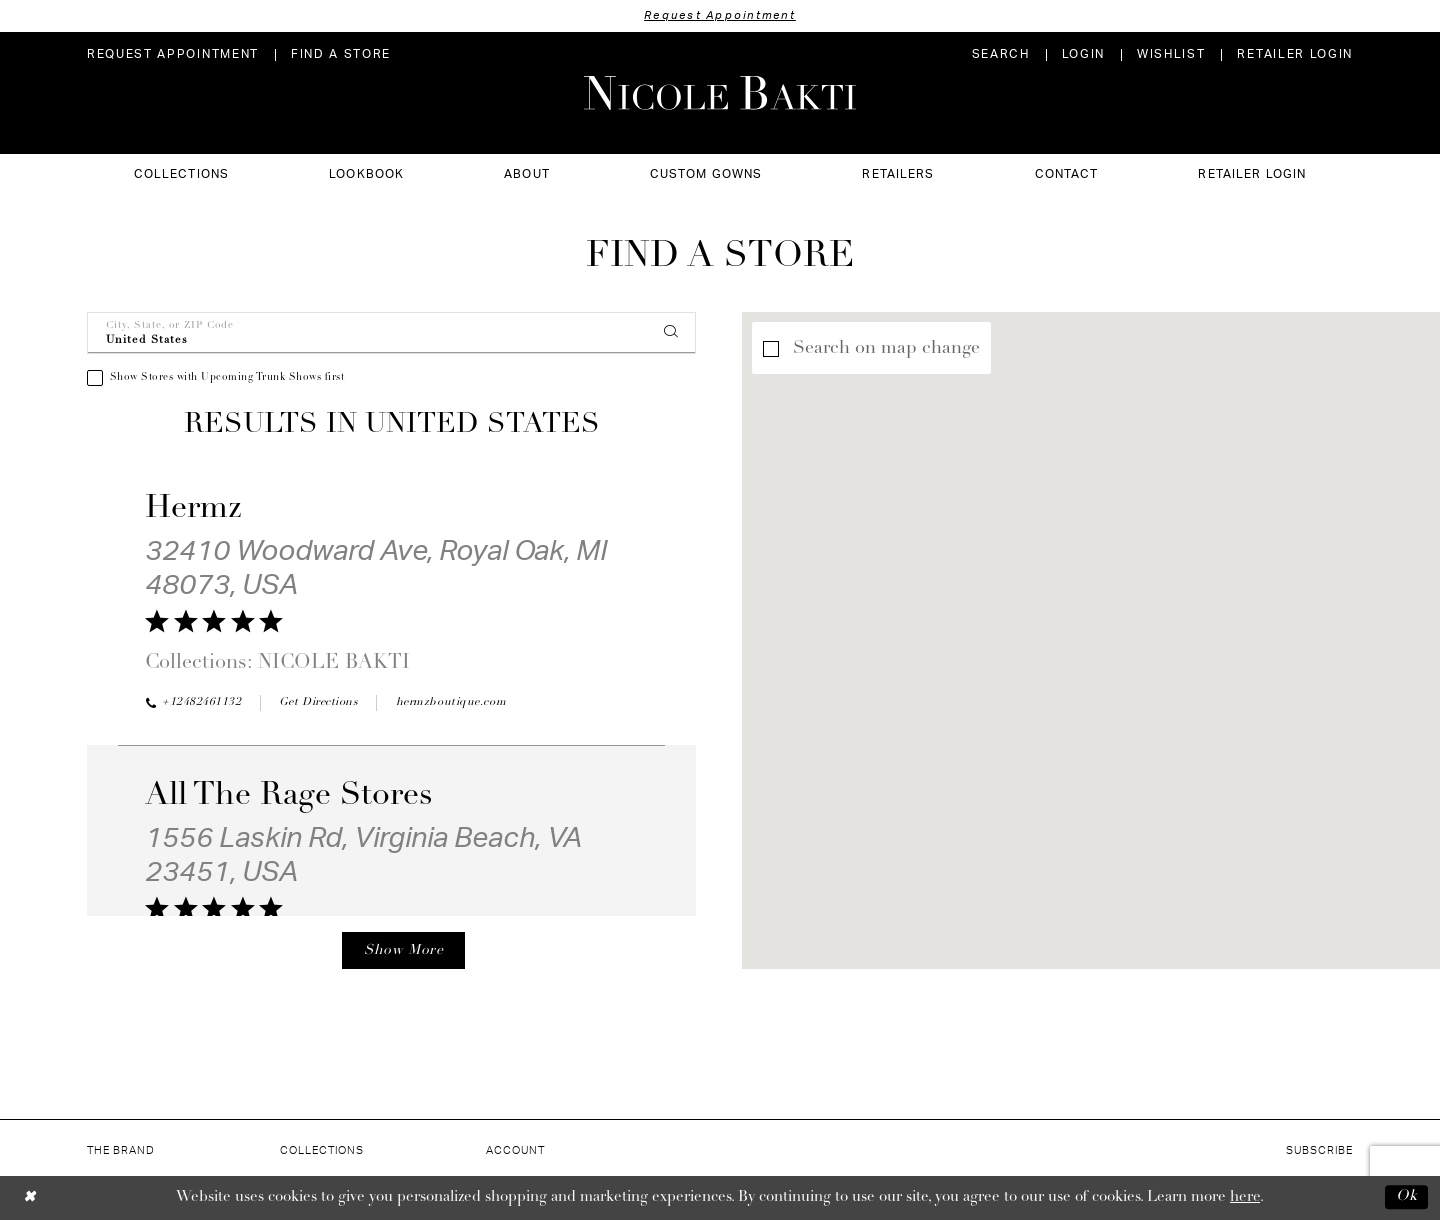 Image resolution: width=1440 pixels, height=1220 pixels. I want to click on Request Appointment, so click(720, 15).